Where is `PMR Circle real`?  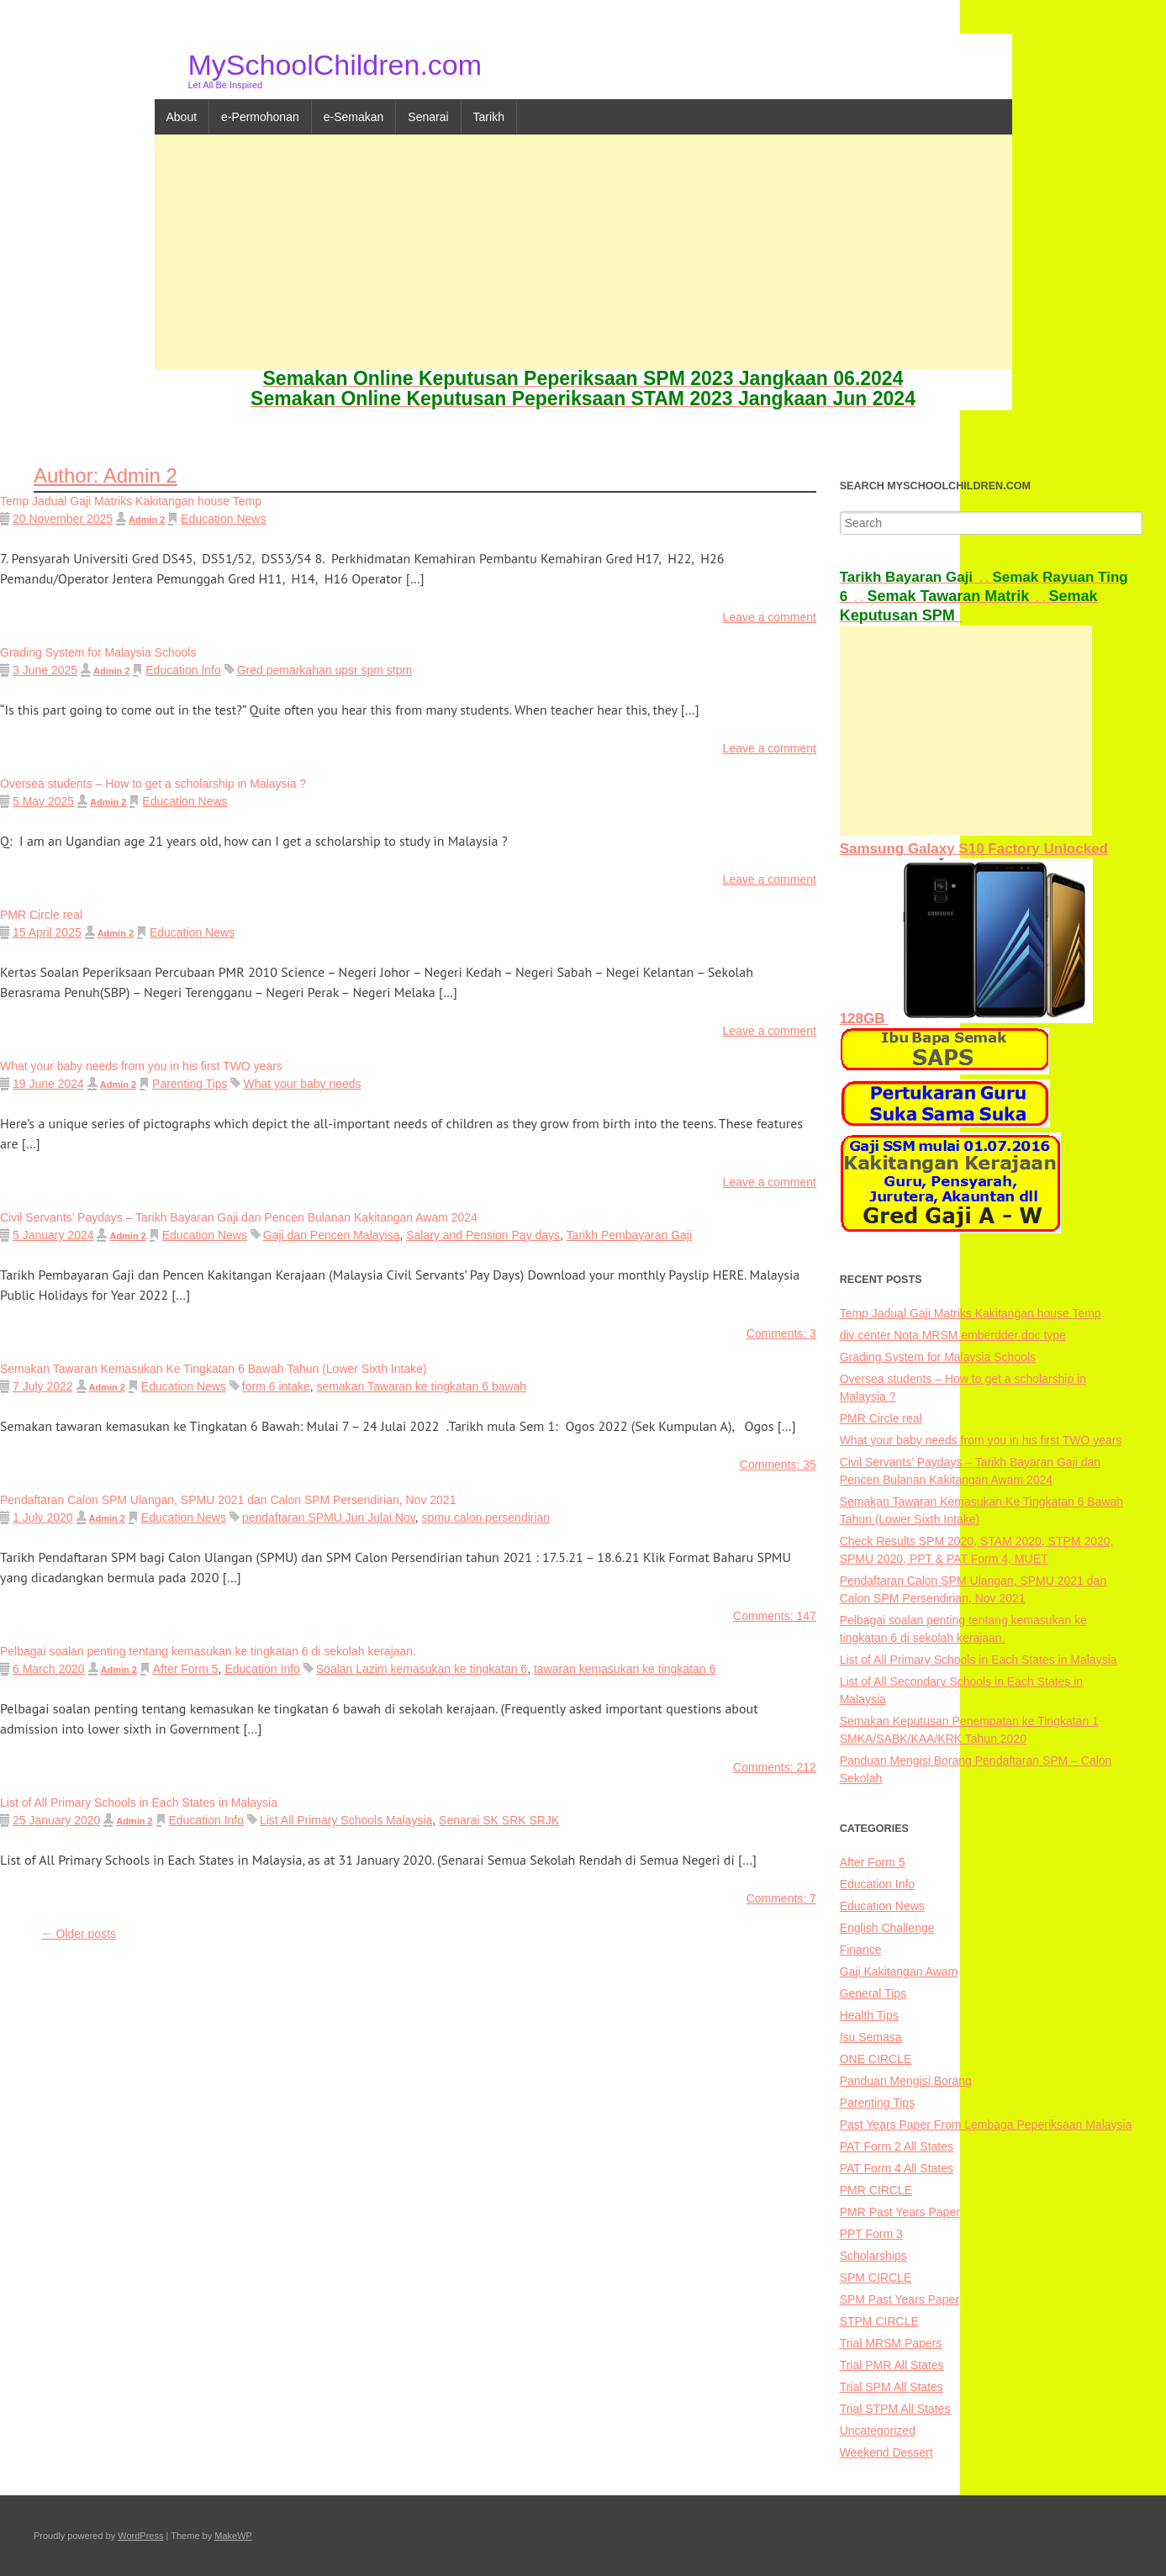 PMR Circle real is located at coordinates (41, 914).